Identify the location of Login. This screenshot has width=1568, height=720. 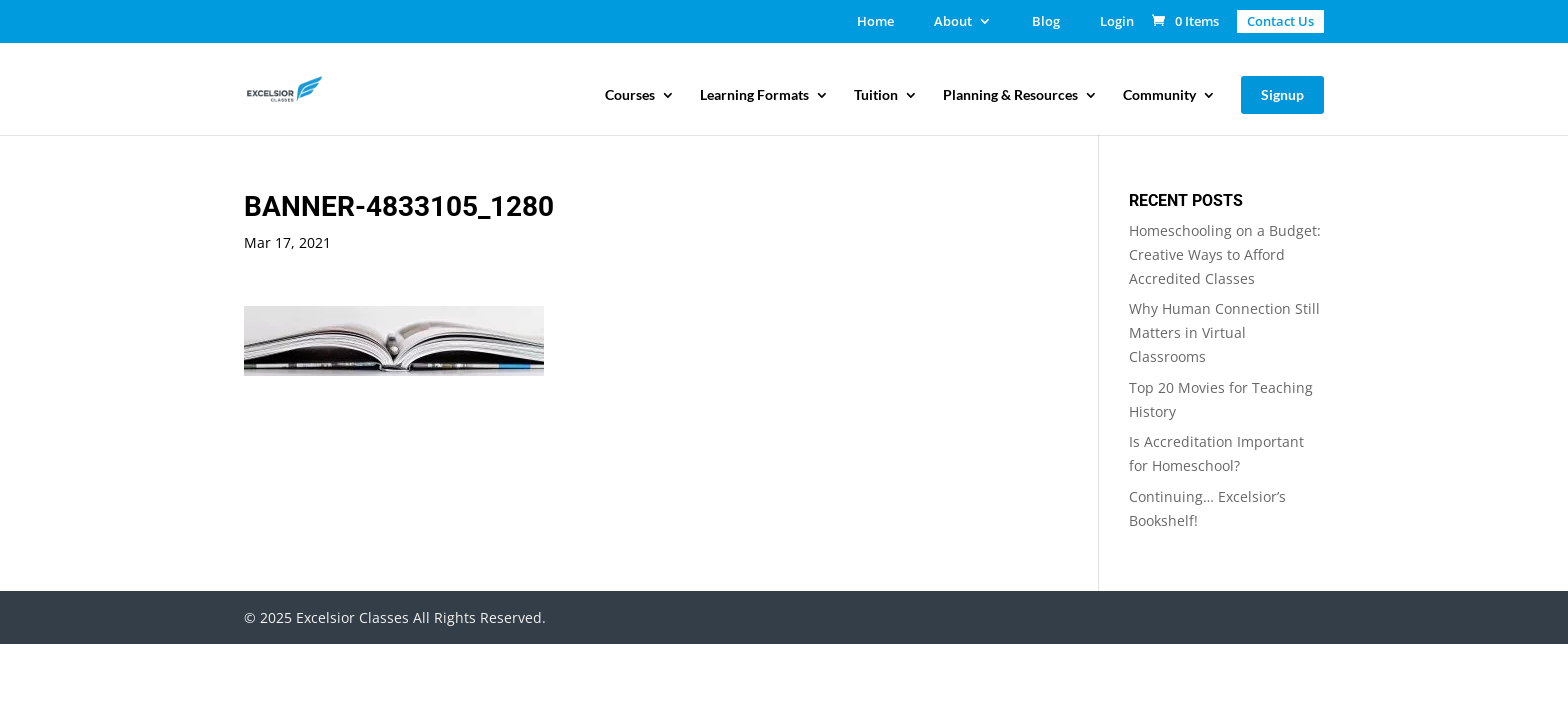
(1117, 22).